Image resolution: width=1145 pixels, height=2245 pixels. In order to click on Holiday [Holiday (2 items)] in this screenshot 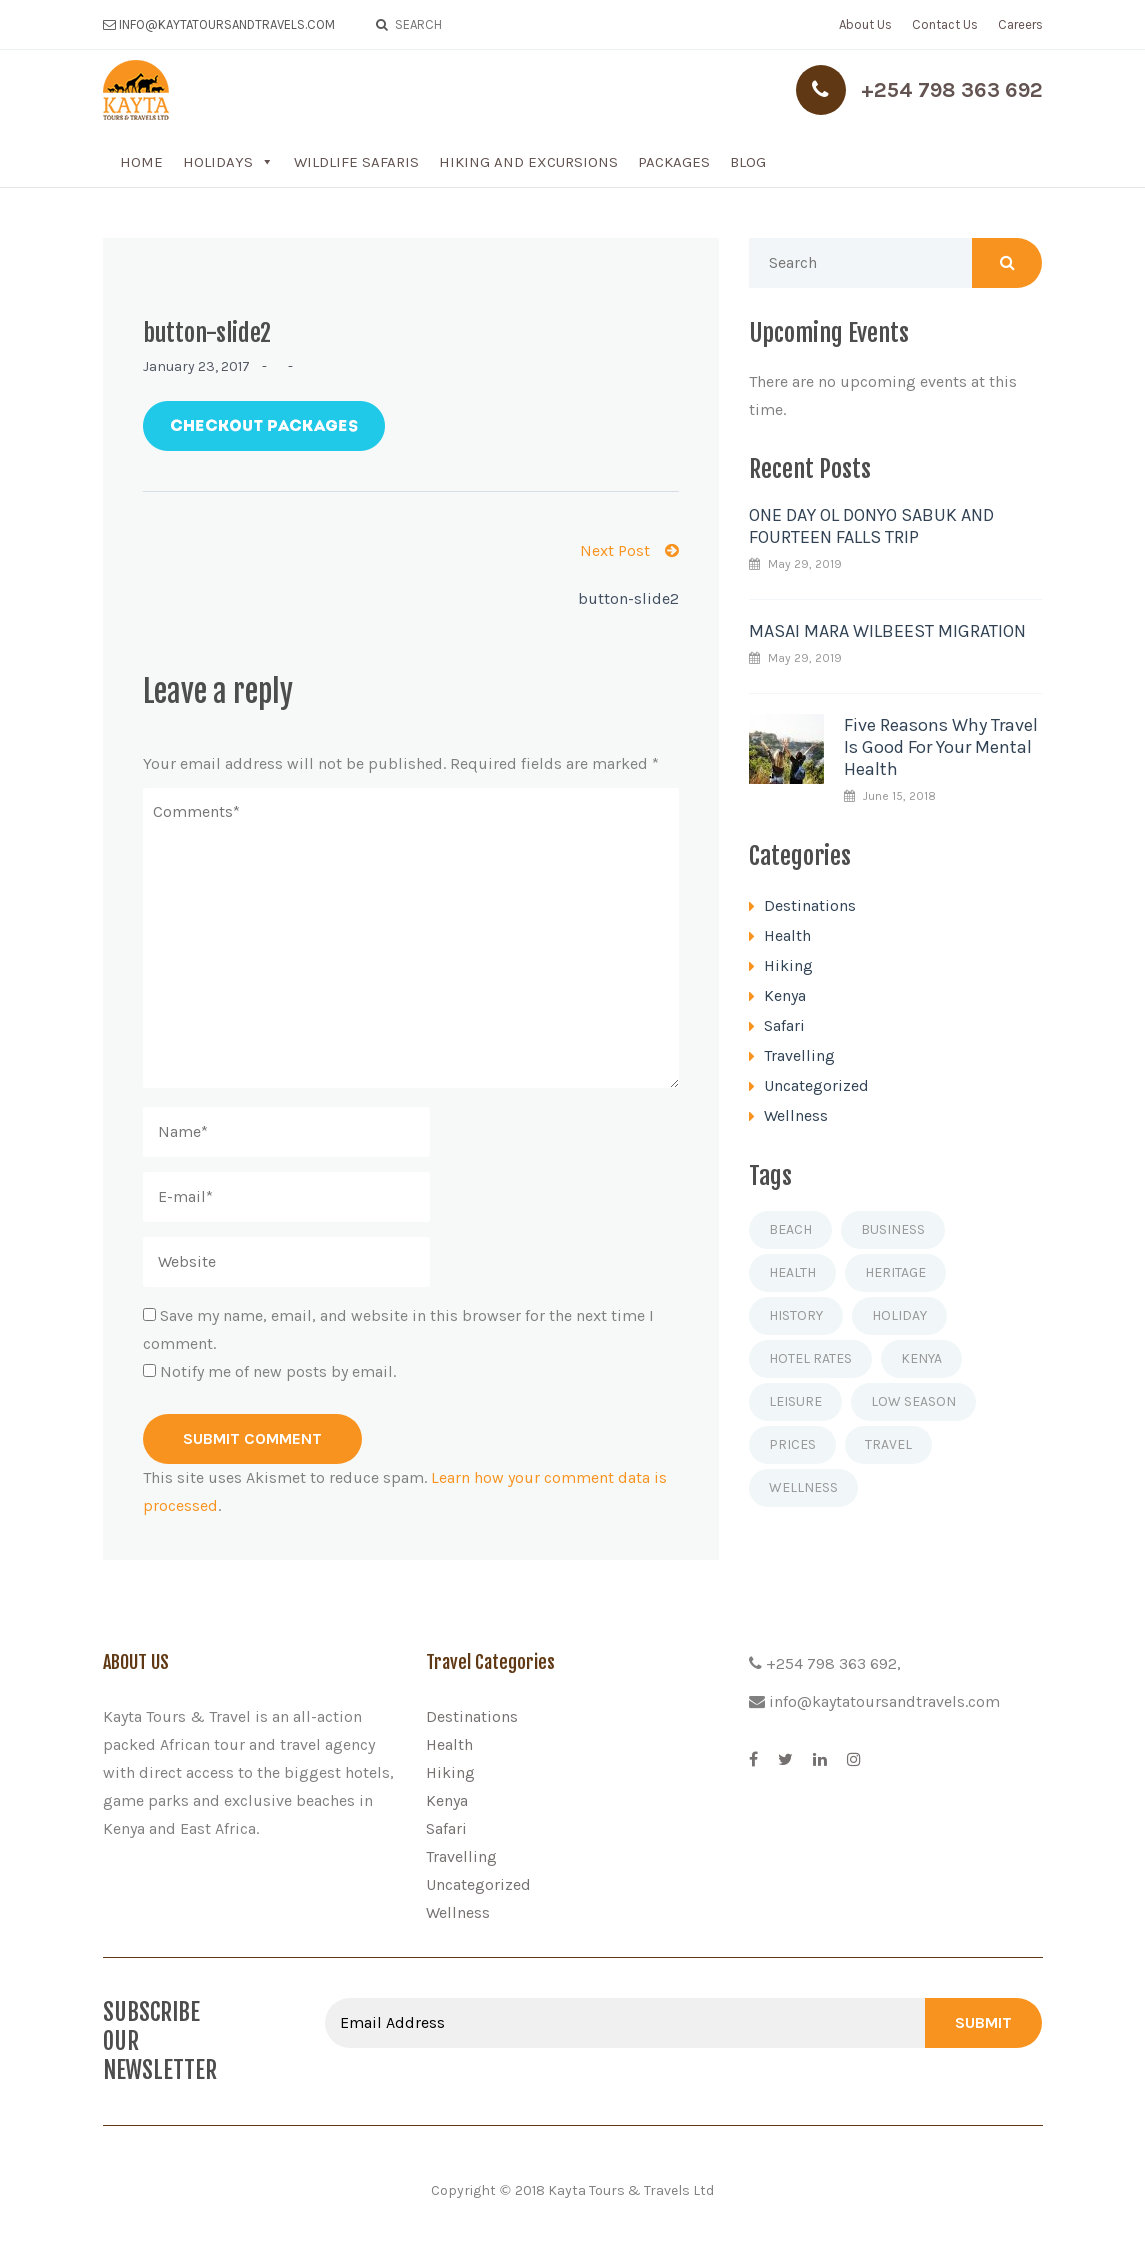, I will do `click(899, 1315)`.